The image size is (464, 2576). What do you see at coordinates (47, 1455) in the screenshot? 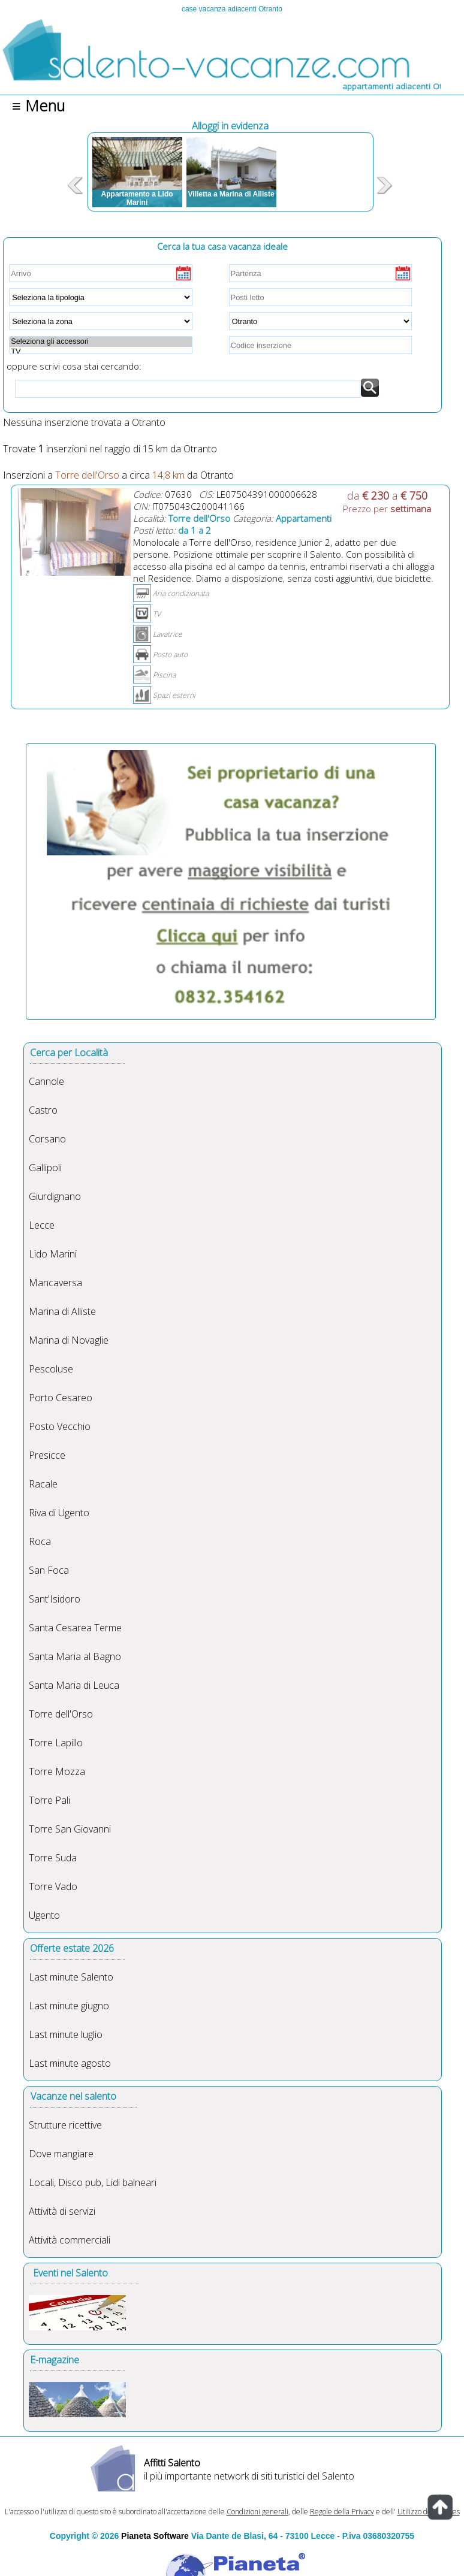
I see `Presicce` at bounding box center [47, 1455].